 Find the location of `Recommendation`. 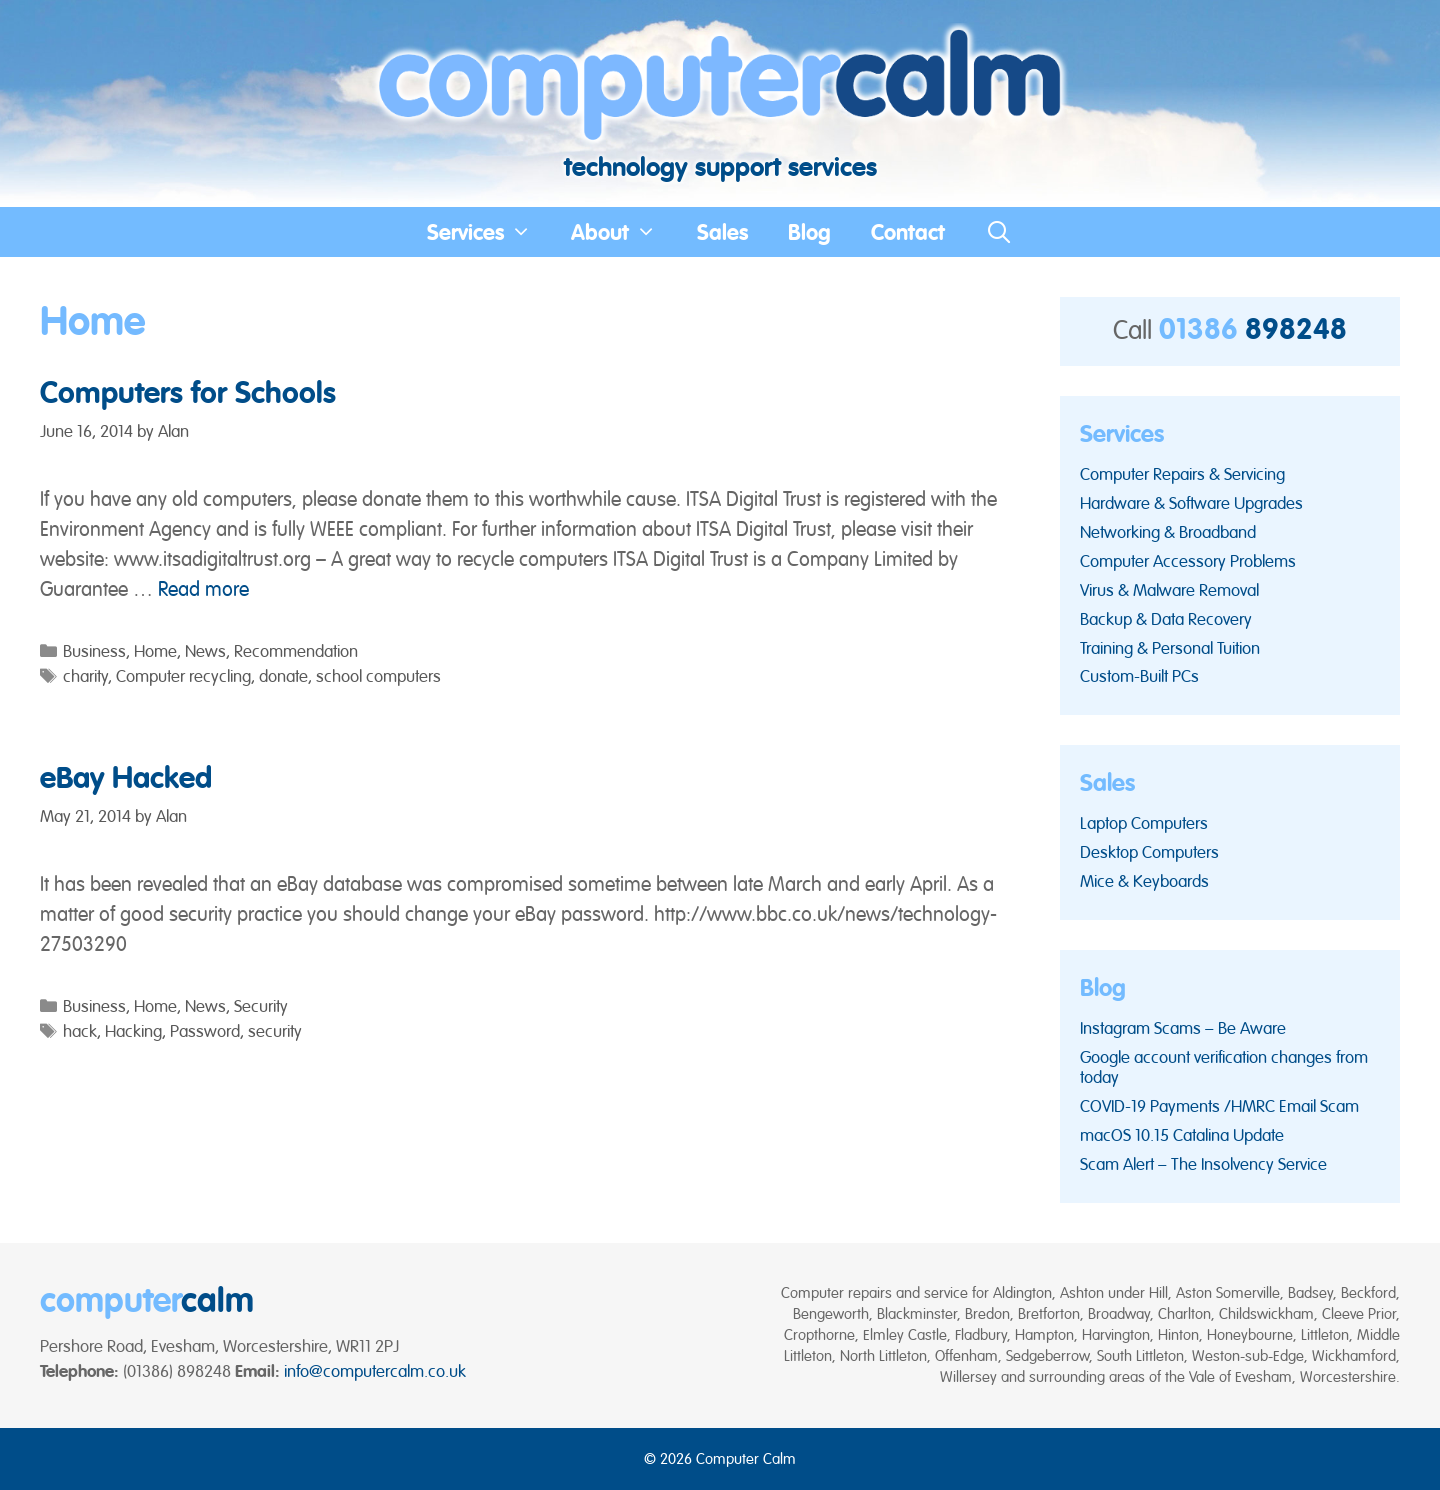

Recommendation is located at coordinates (296, 651).